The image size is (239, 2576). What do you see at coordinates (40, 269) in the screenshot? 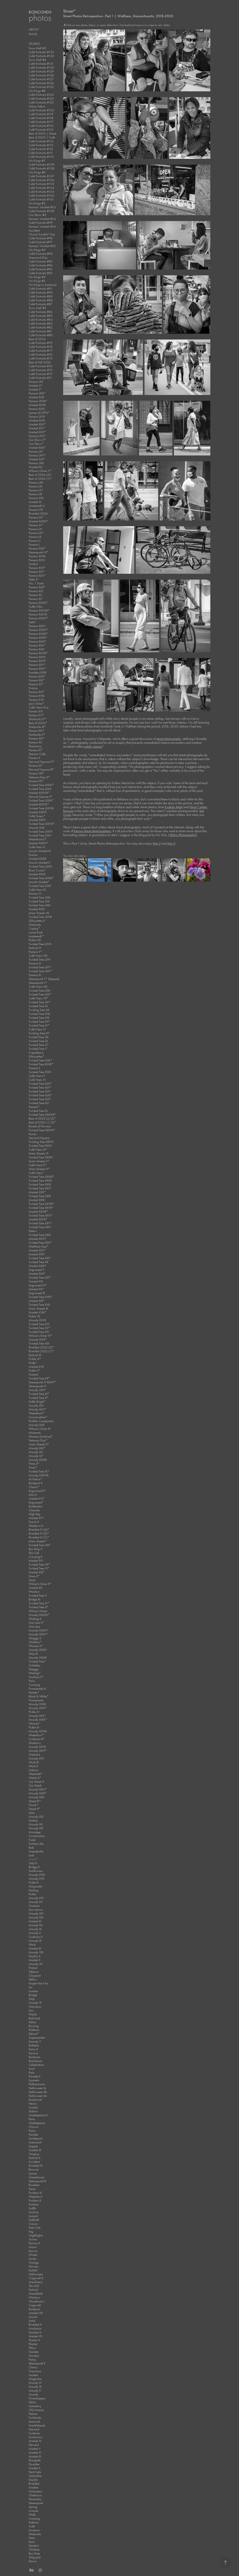
I see `Café Portraits #93` at bounding box center [40, 269].